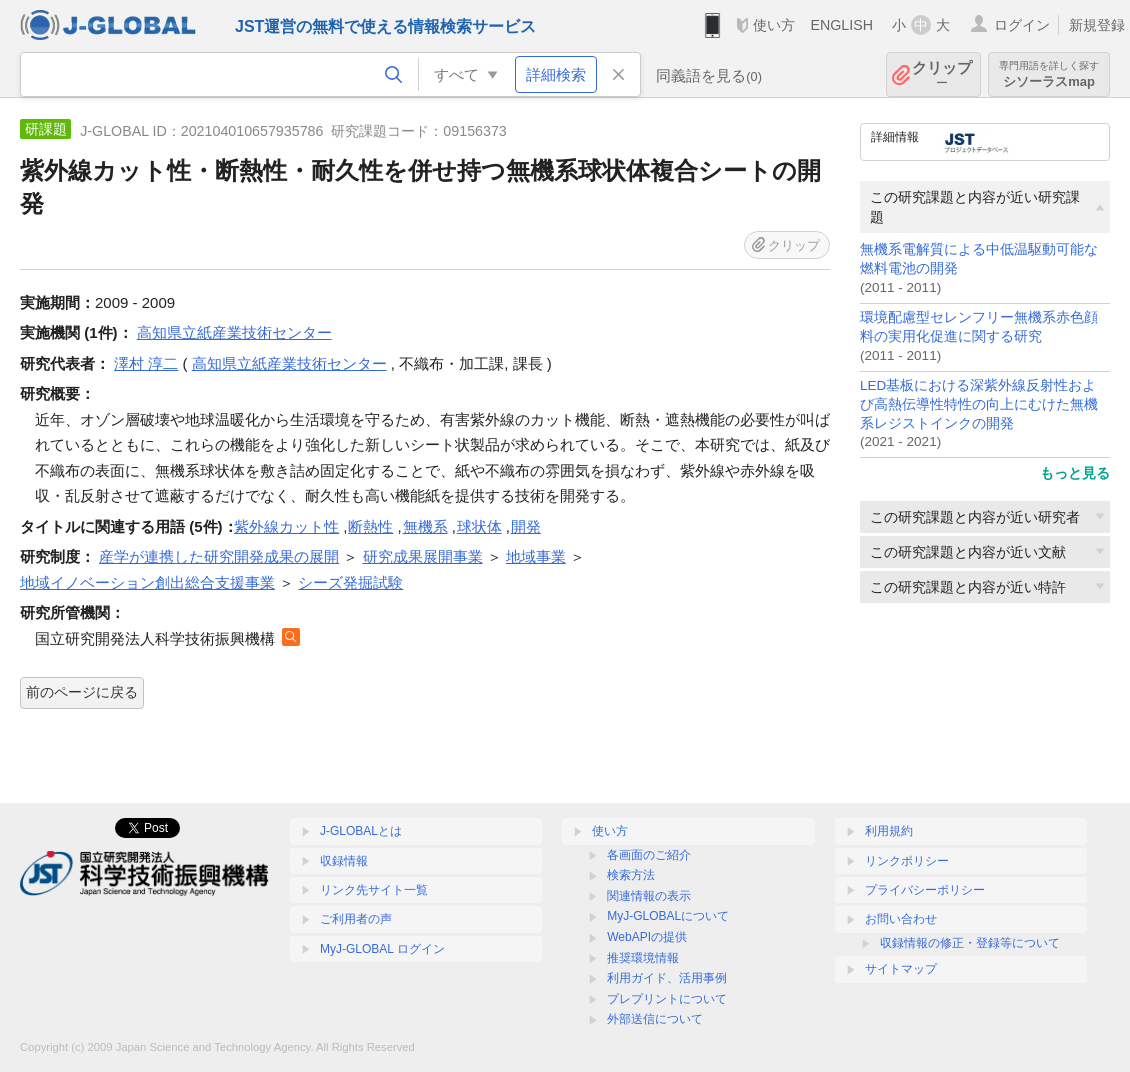 Image resolution: width=1130 pixels, height=1072 pixels. What do you see at coordinates (649, 855) in the screenshot?
I see `各画面のご紹介` at bounding box center [649, 855].